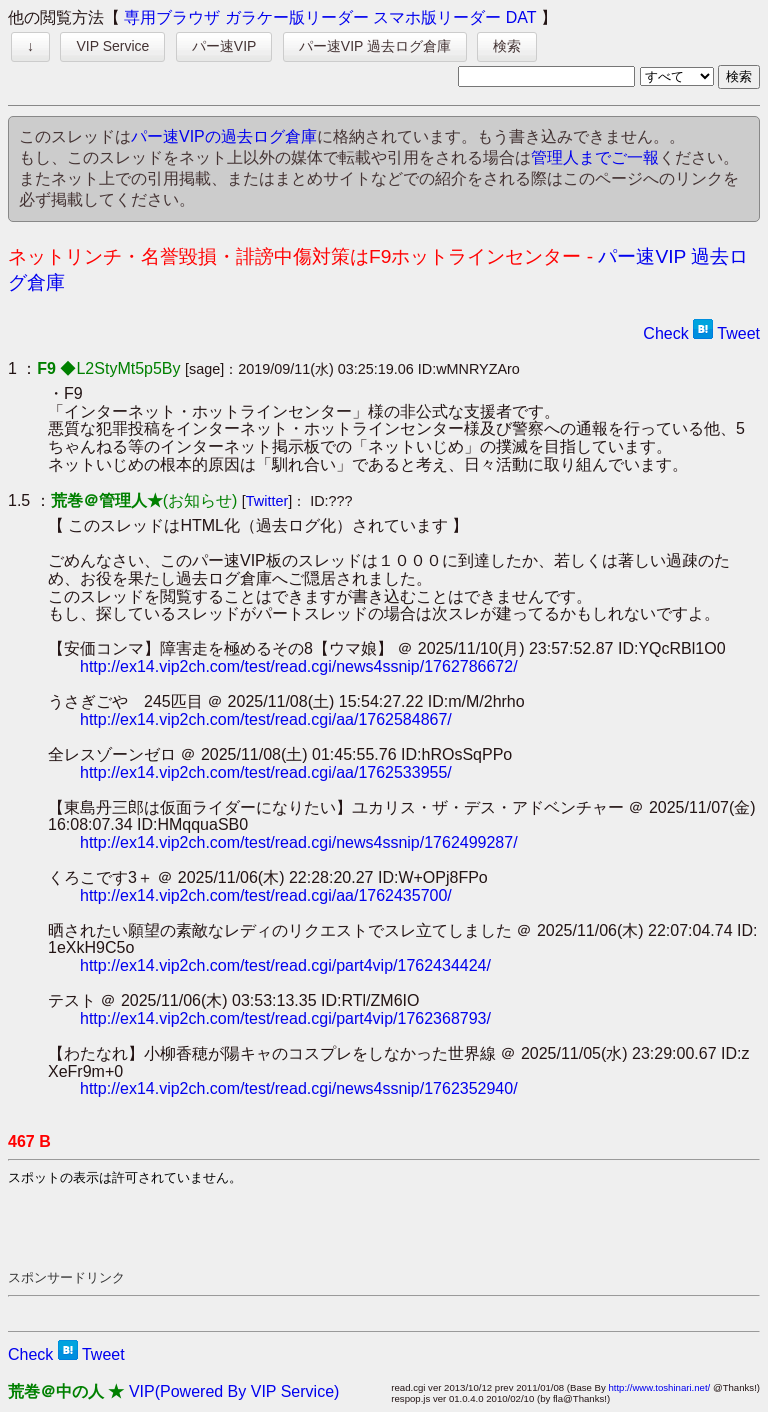  What do you see at coordinates (224, 136) in the screenshot?
I see `パー速VIPの過去ログ倉庫` at bounding box center [224, 136].